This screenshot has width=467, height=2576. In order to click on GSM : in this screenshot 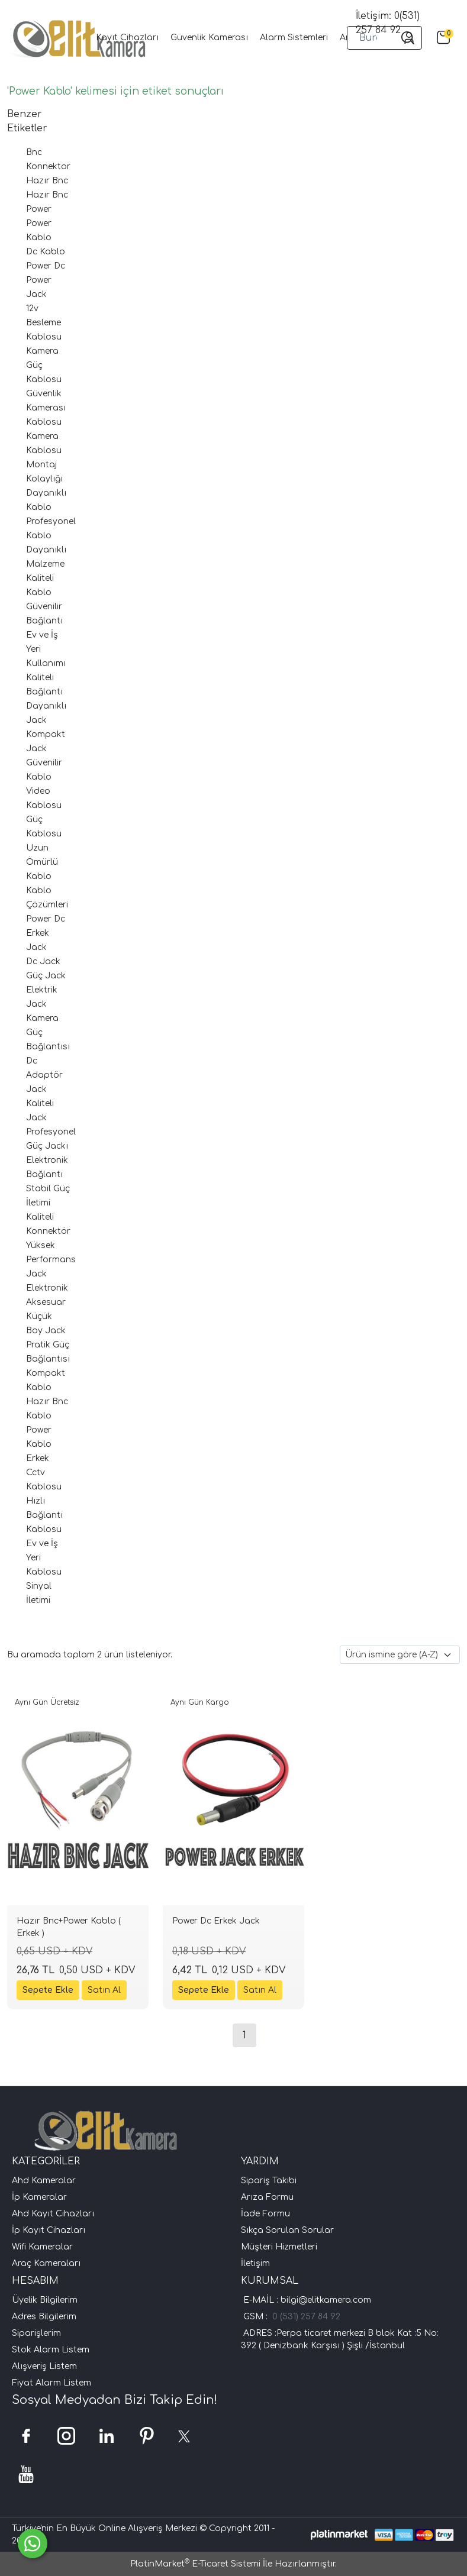, I will do `click(257, 2316)`.